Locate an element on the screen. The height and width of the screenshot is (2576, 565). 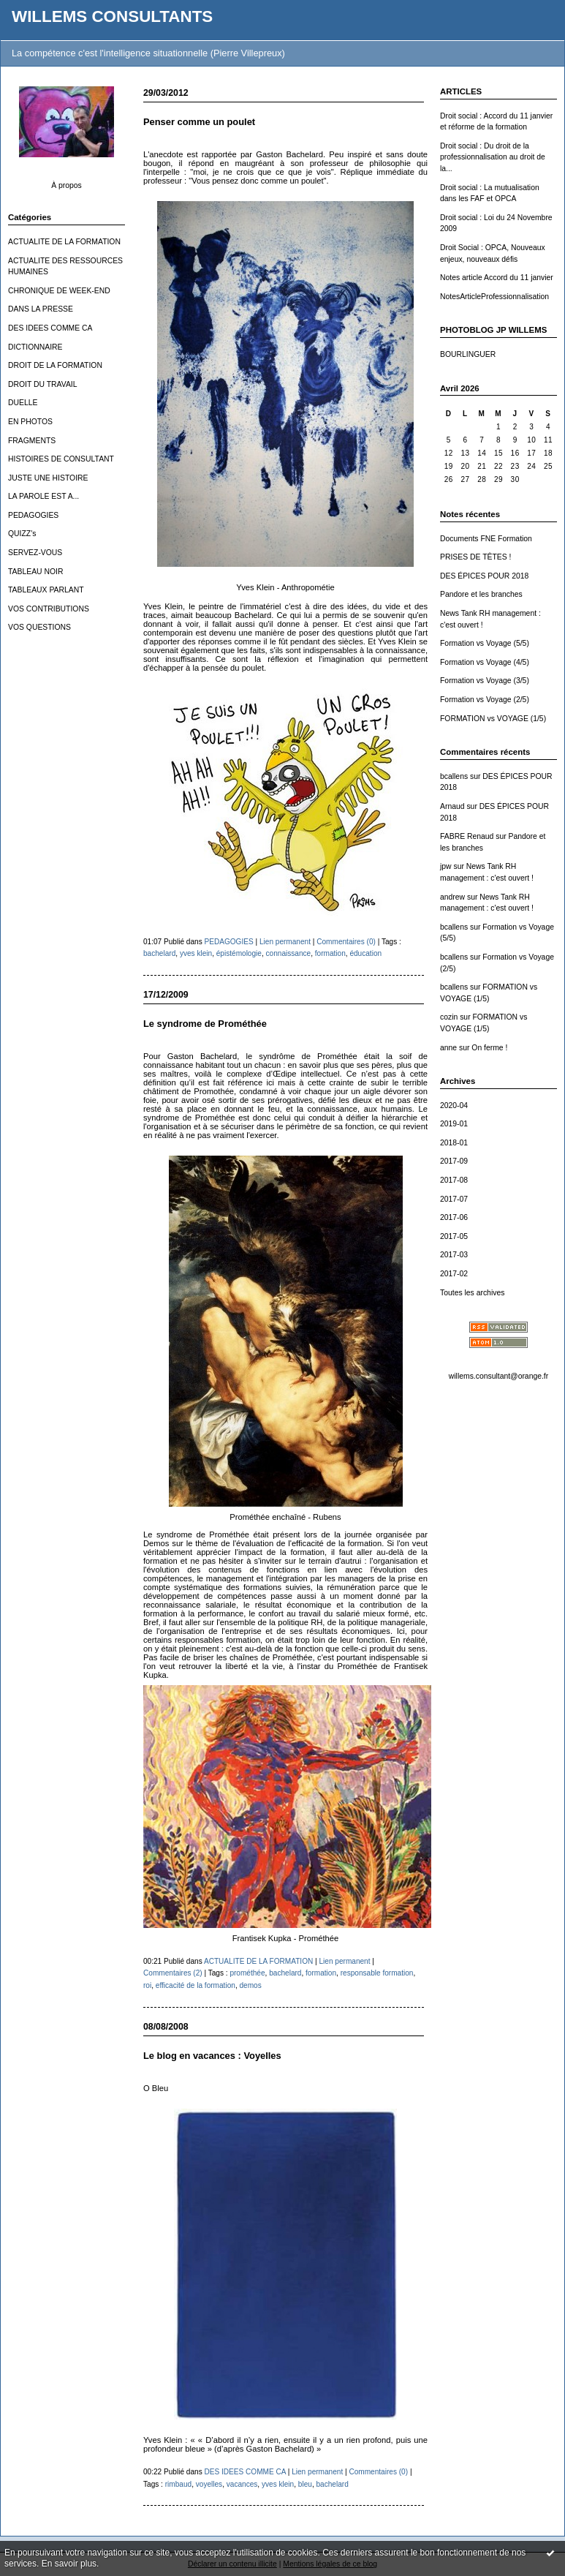
Formation vs Voyage (2/5) is located at coordinates (484, 700).